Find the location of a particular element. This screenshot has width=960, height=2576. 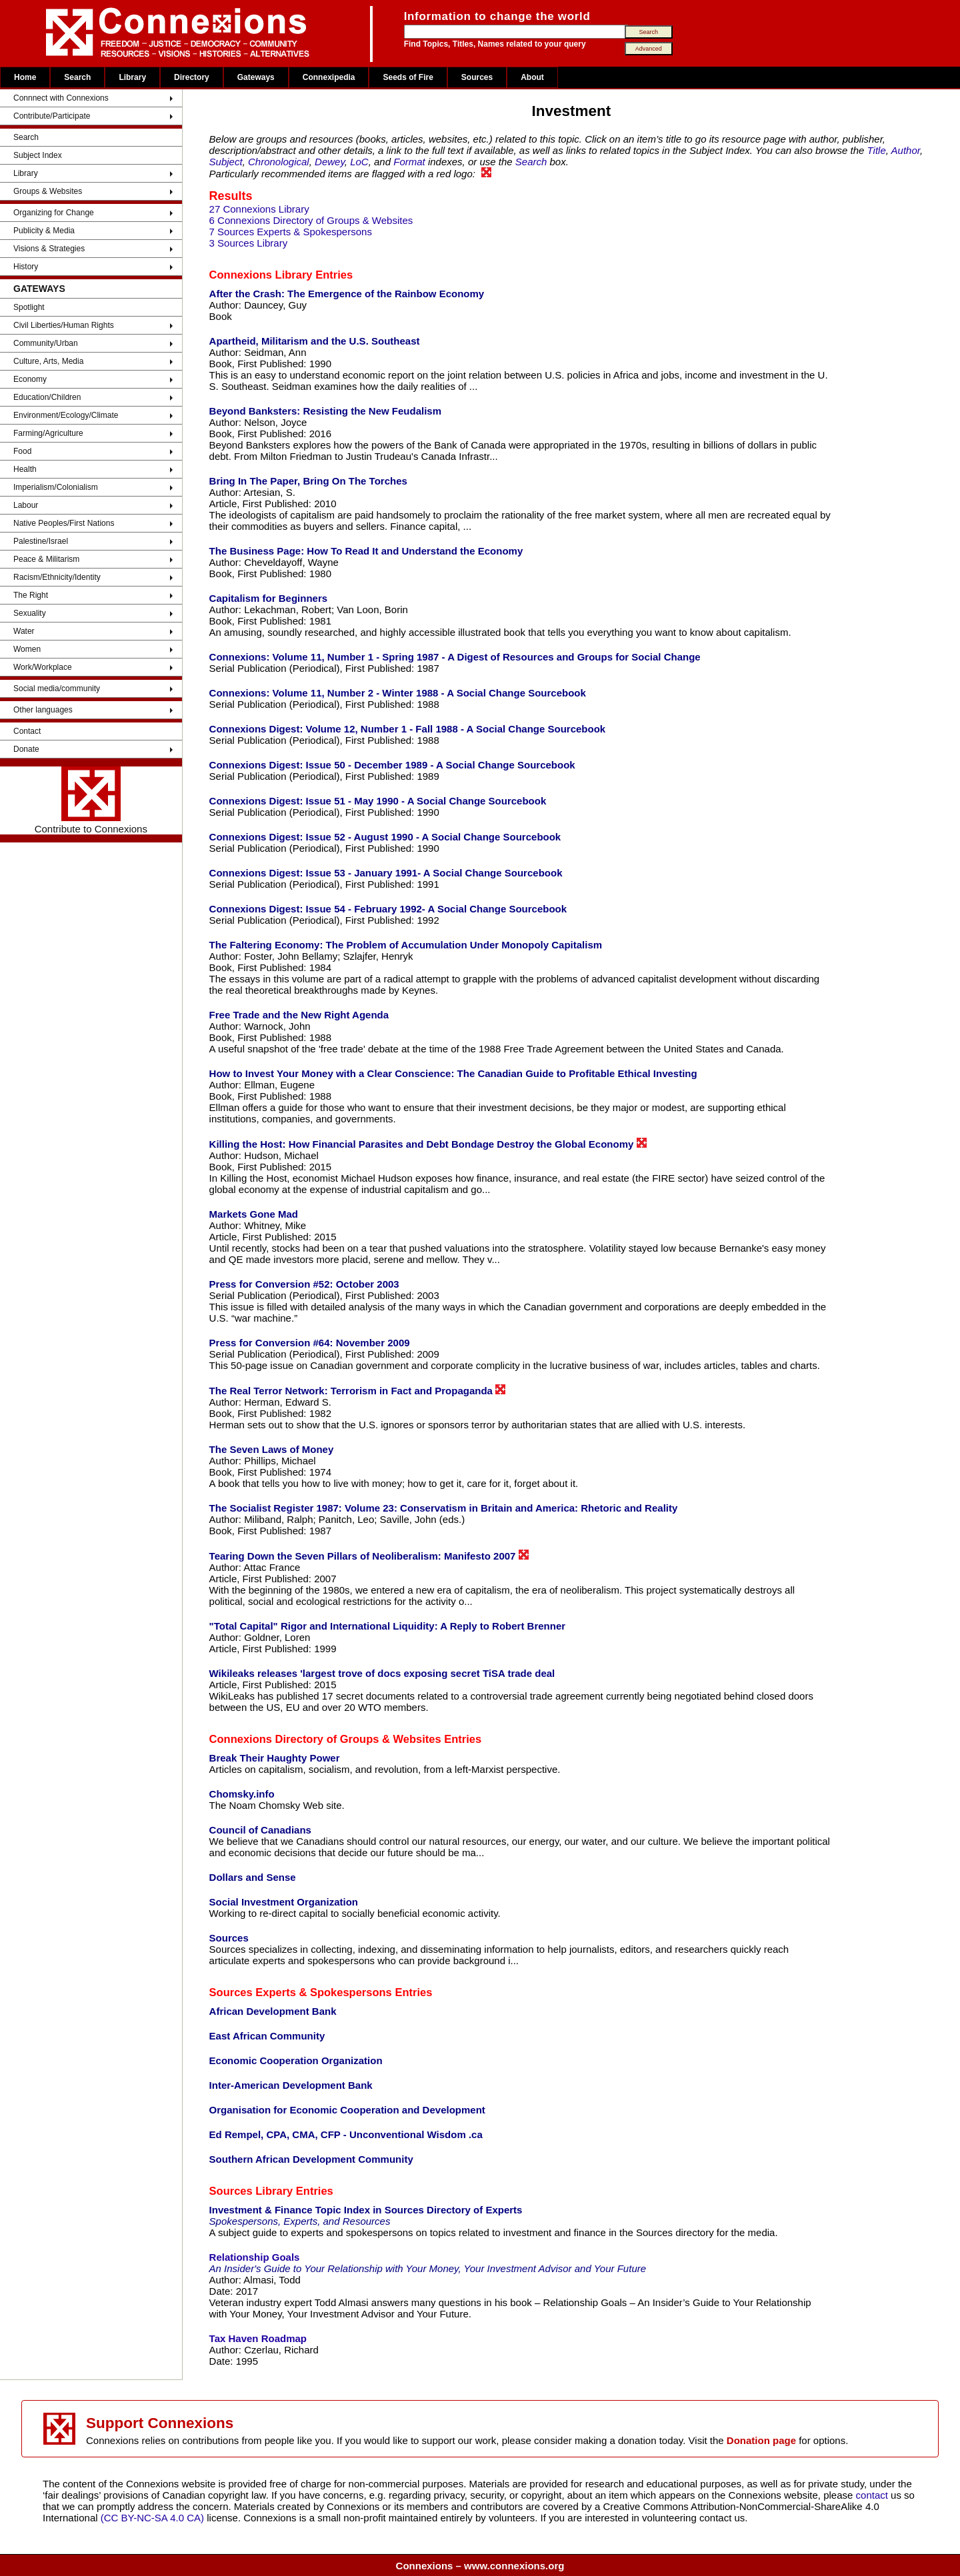

Education/Children is located at coordinates (47, 397).